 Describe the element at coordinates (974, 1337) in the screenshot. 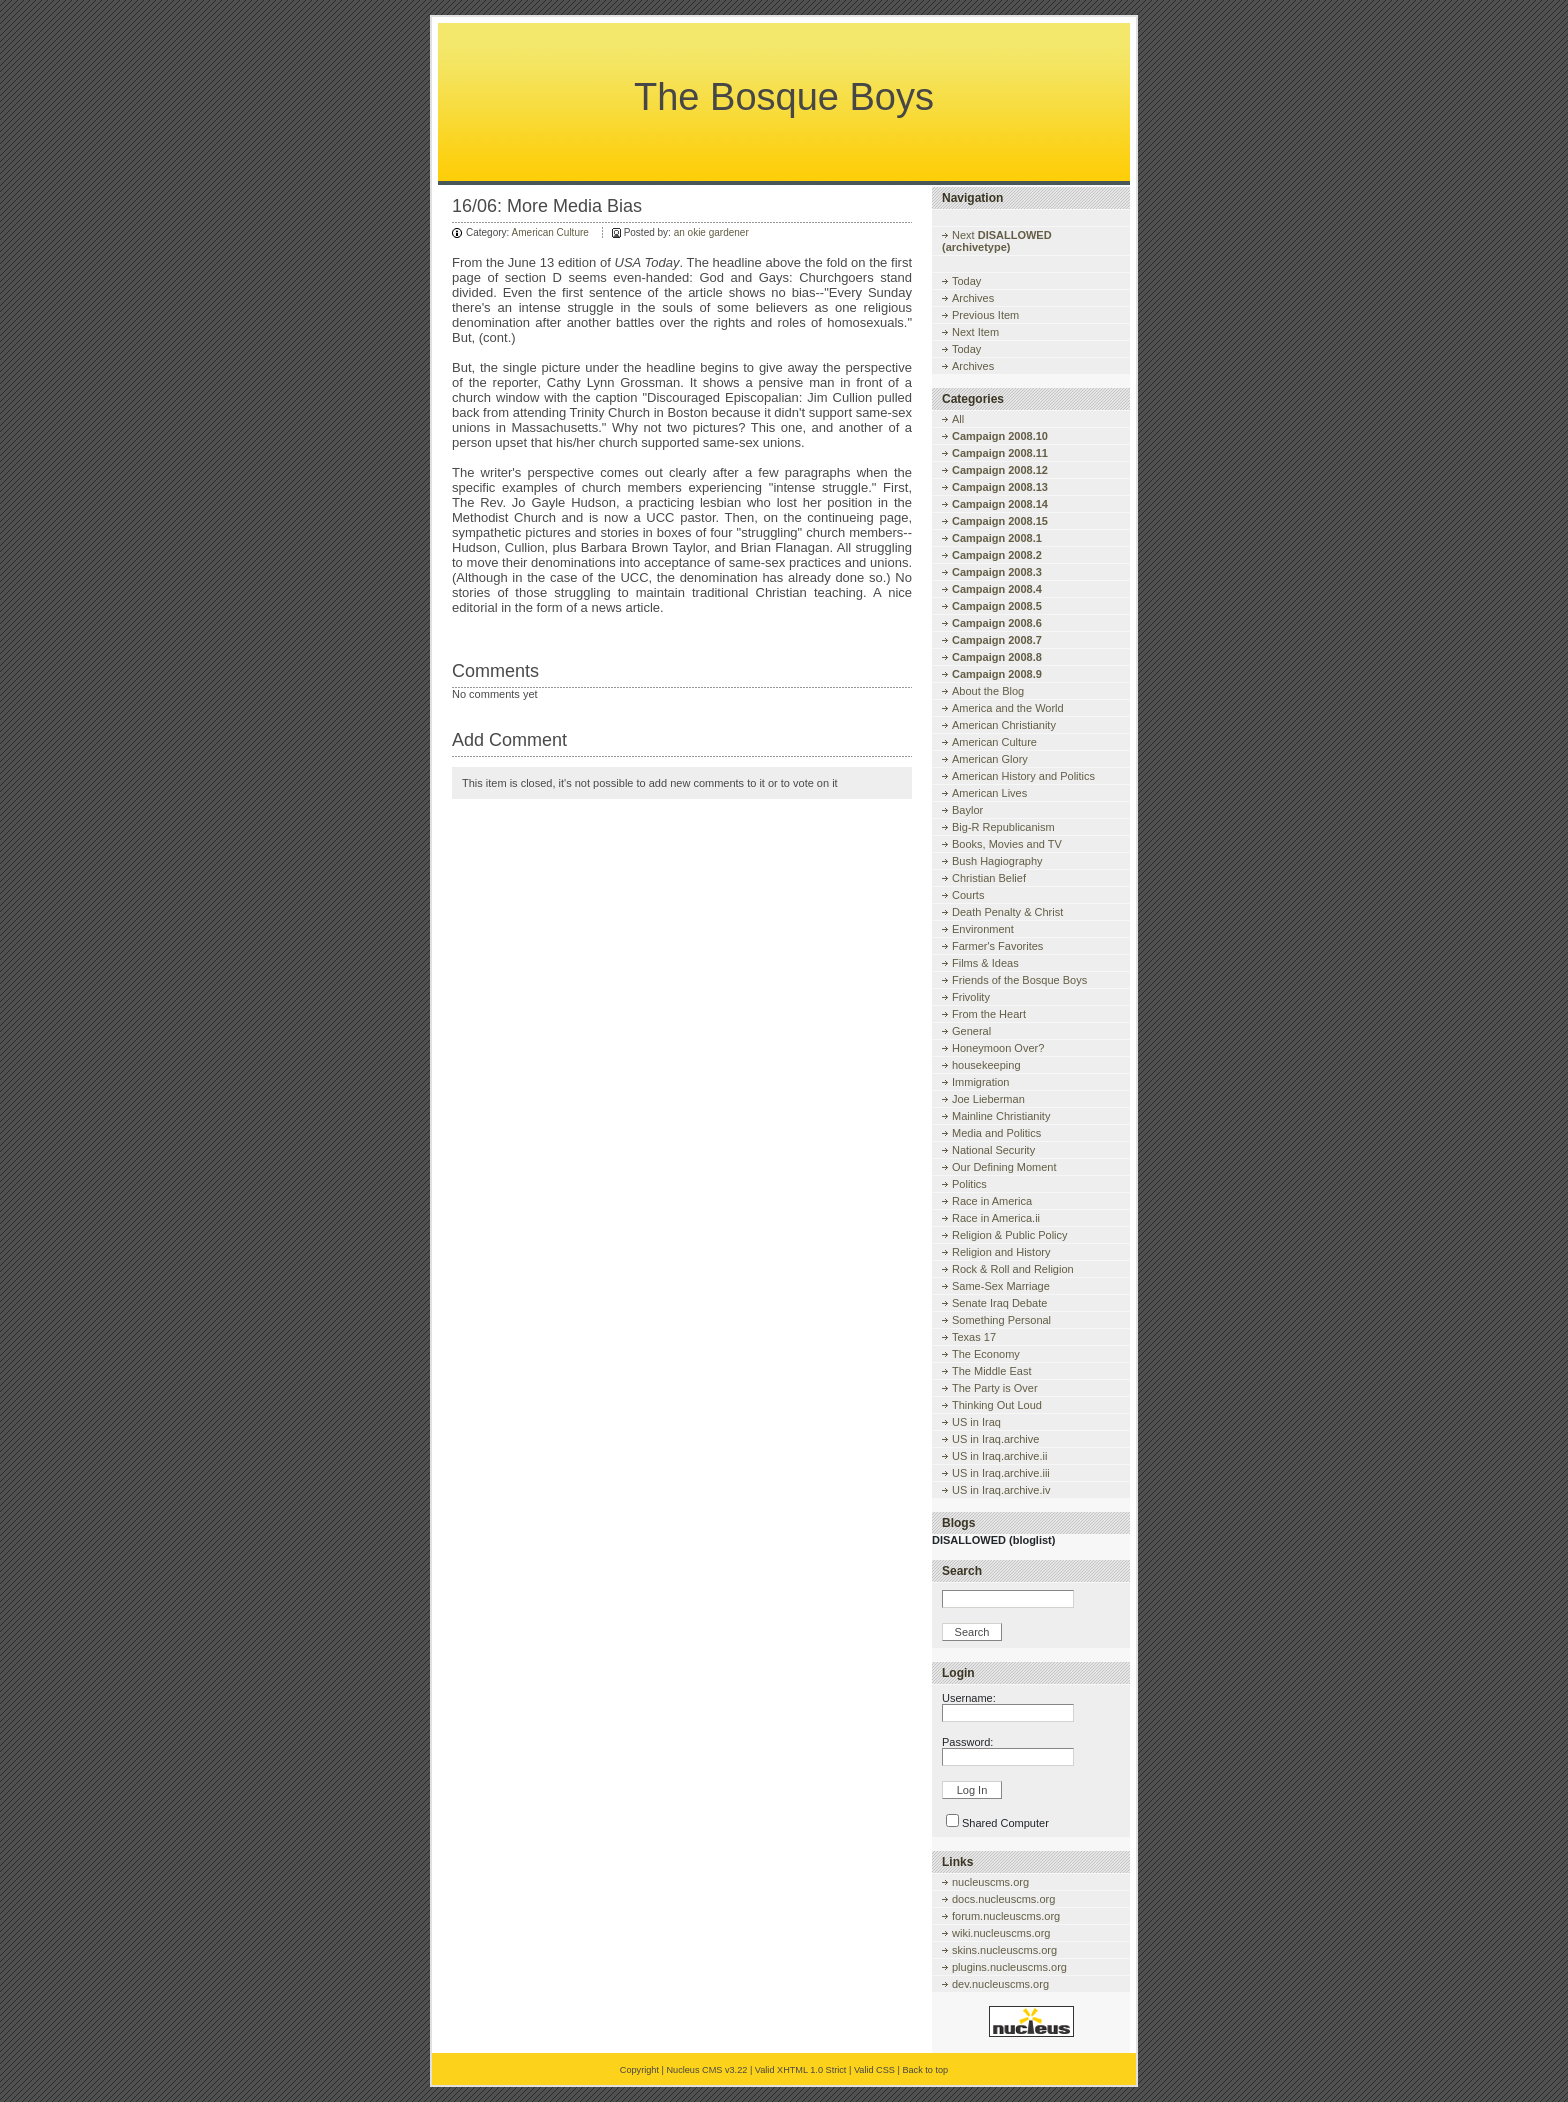

I see `Texas 17` at that location.